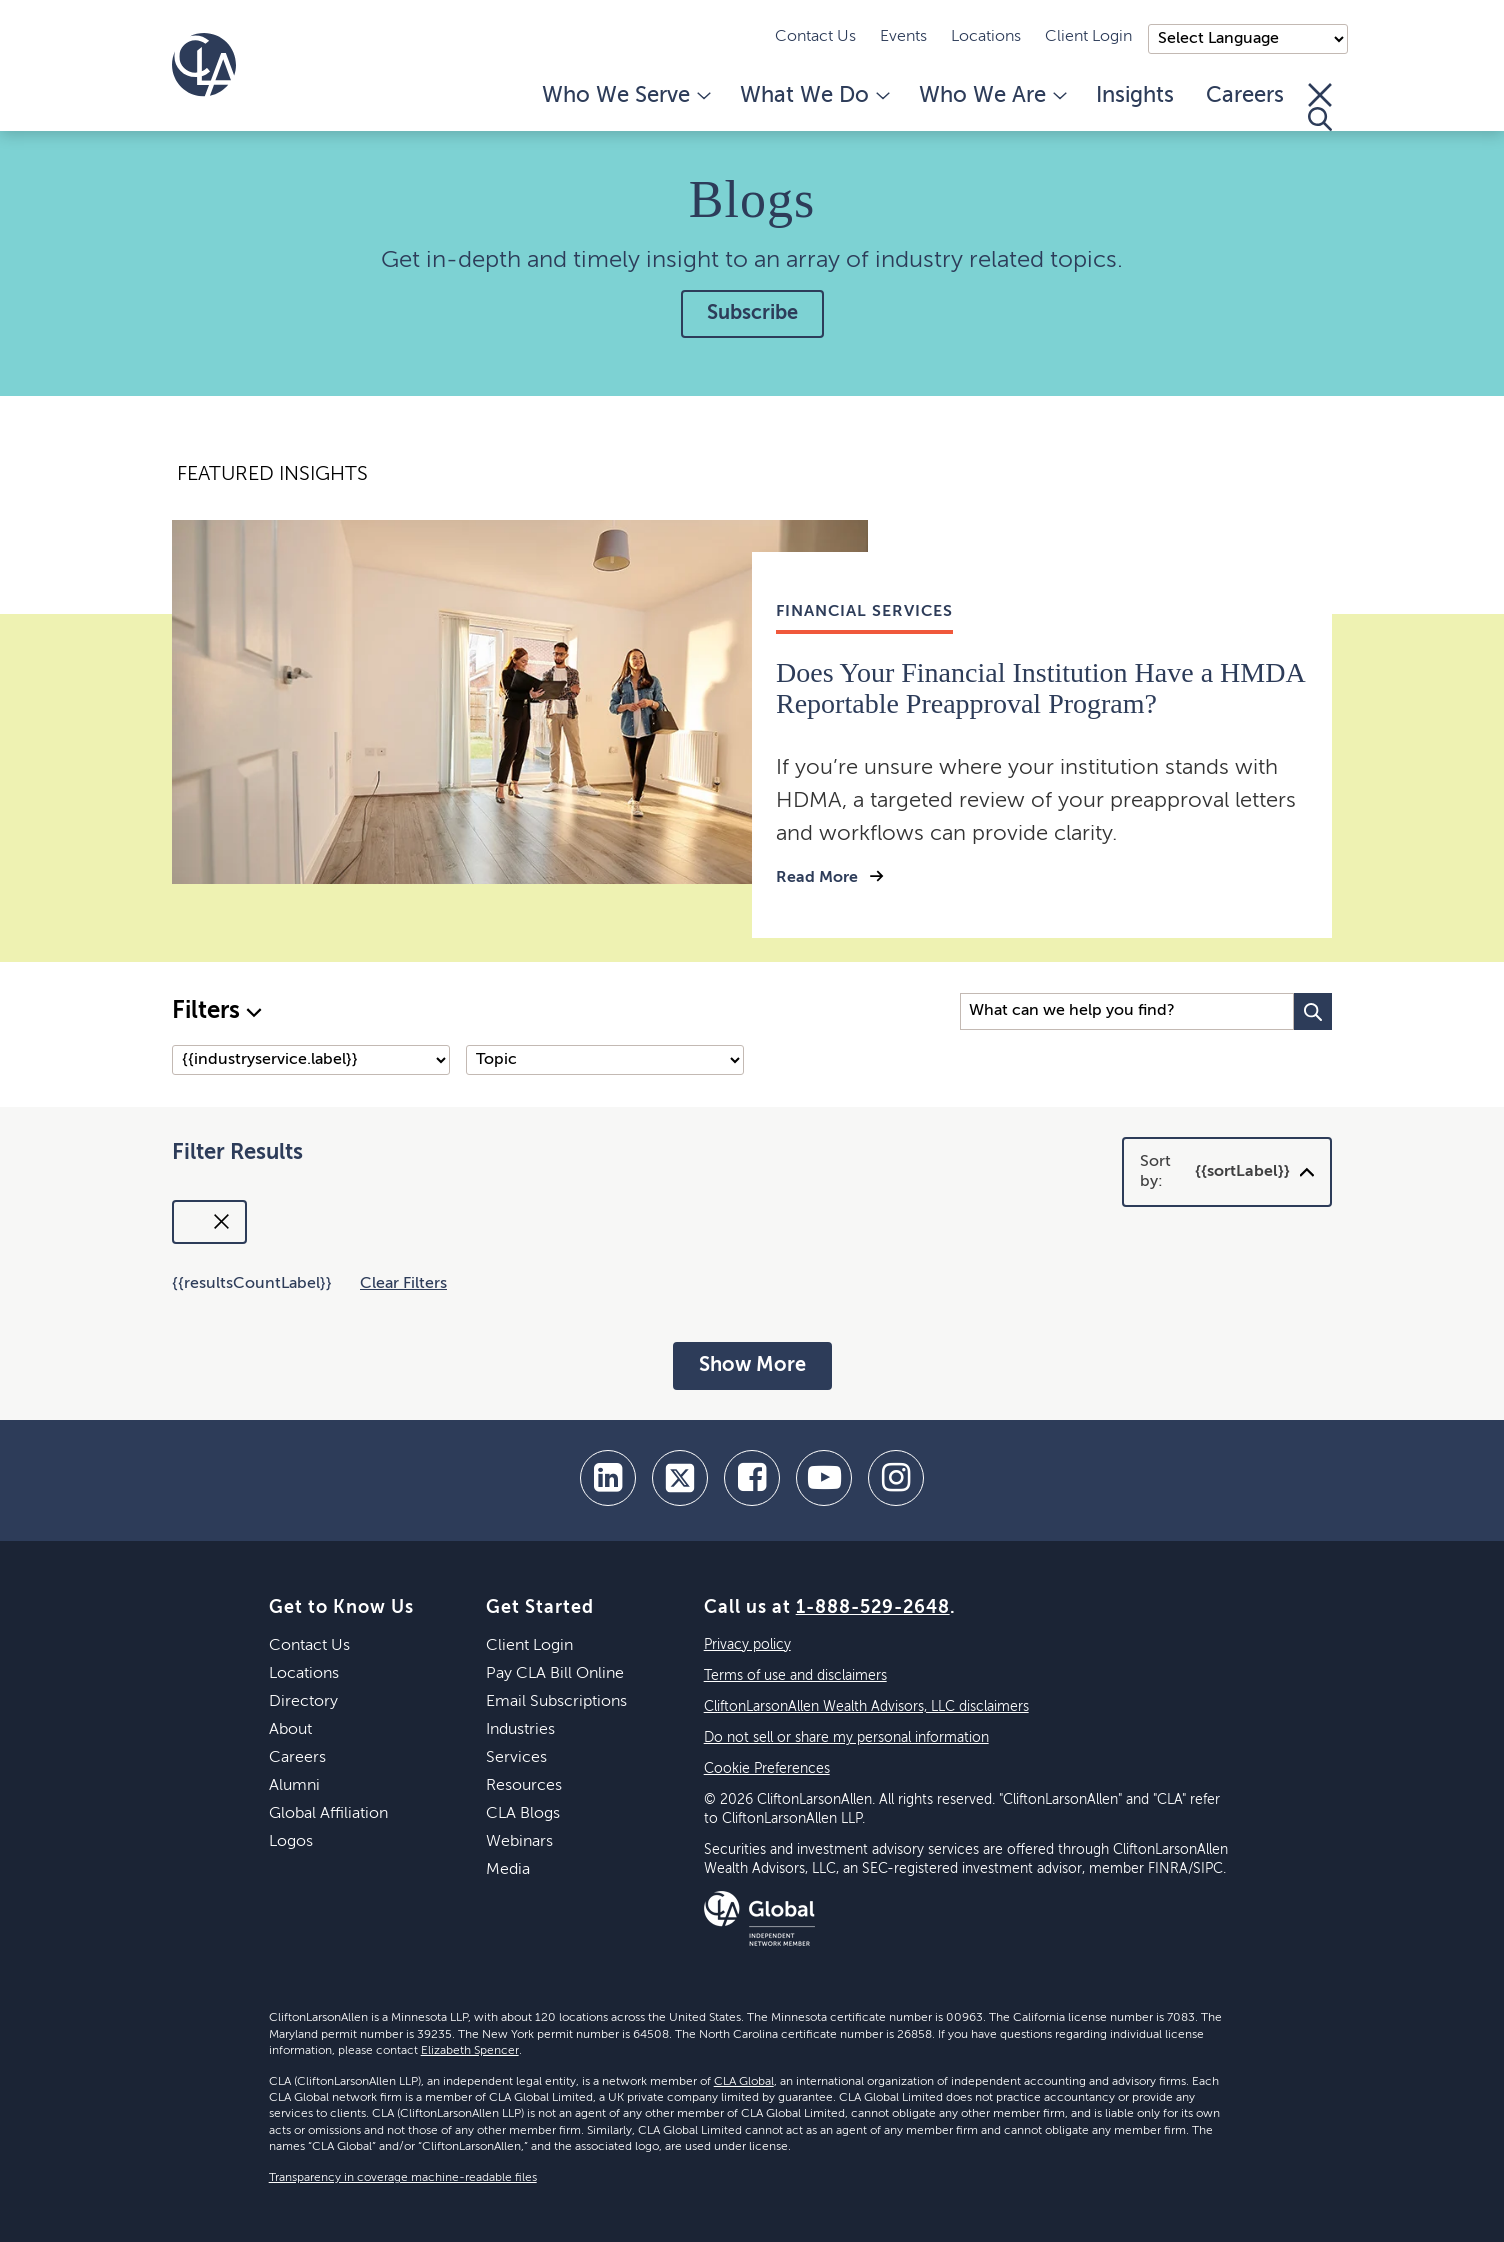 This screenshot has width=1504, height=2242. I want to click on [Search Input], so click(1127, 1011).